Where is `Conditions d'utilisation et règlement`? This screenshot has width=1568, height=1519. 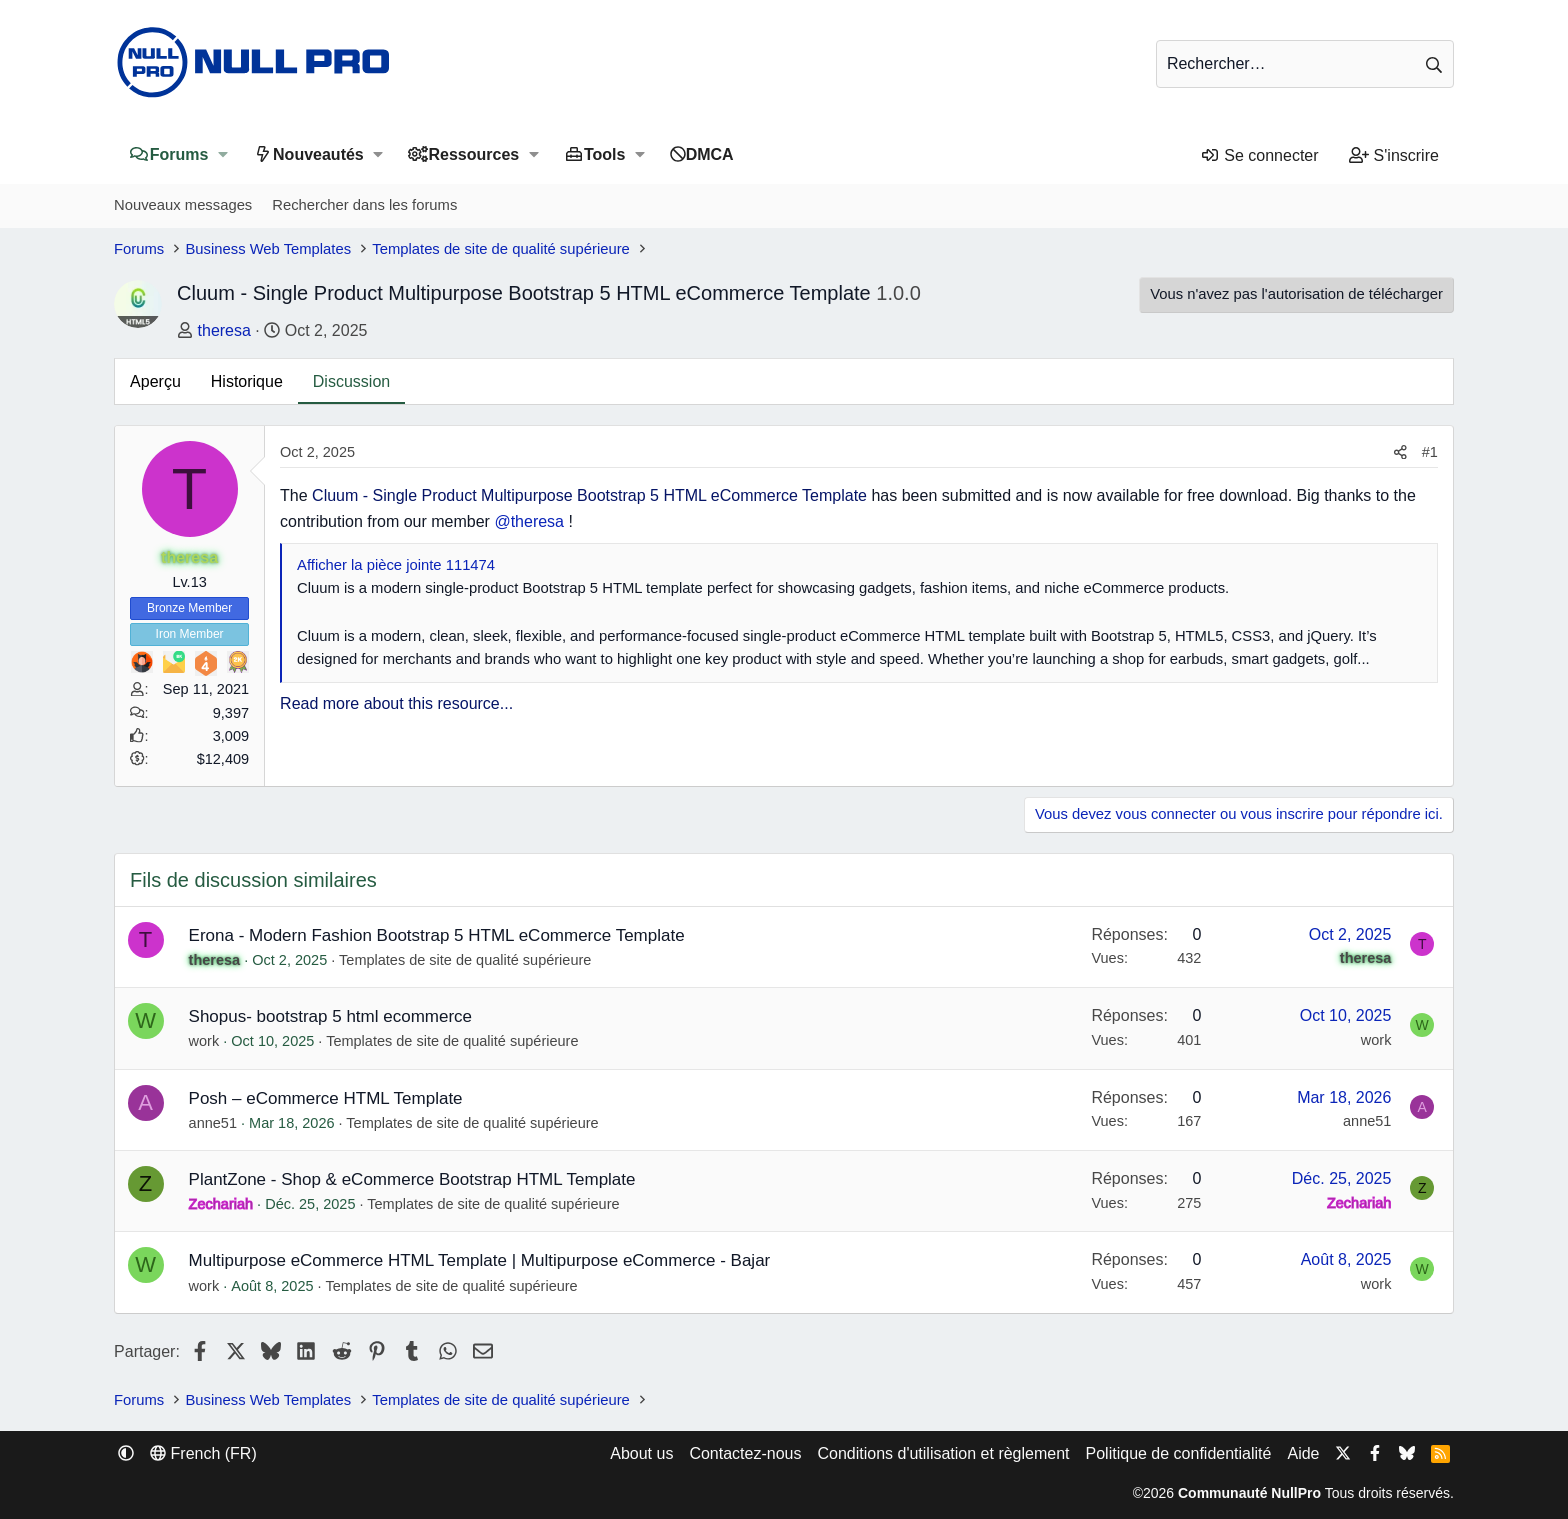
Conditions d'utilisation et règlement is located at coordinates (943, 1453).